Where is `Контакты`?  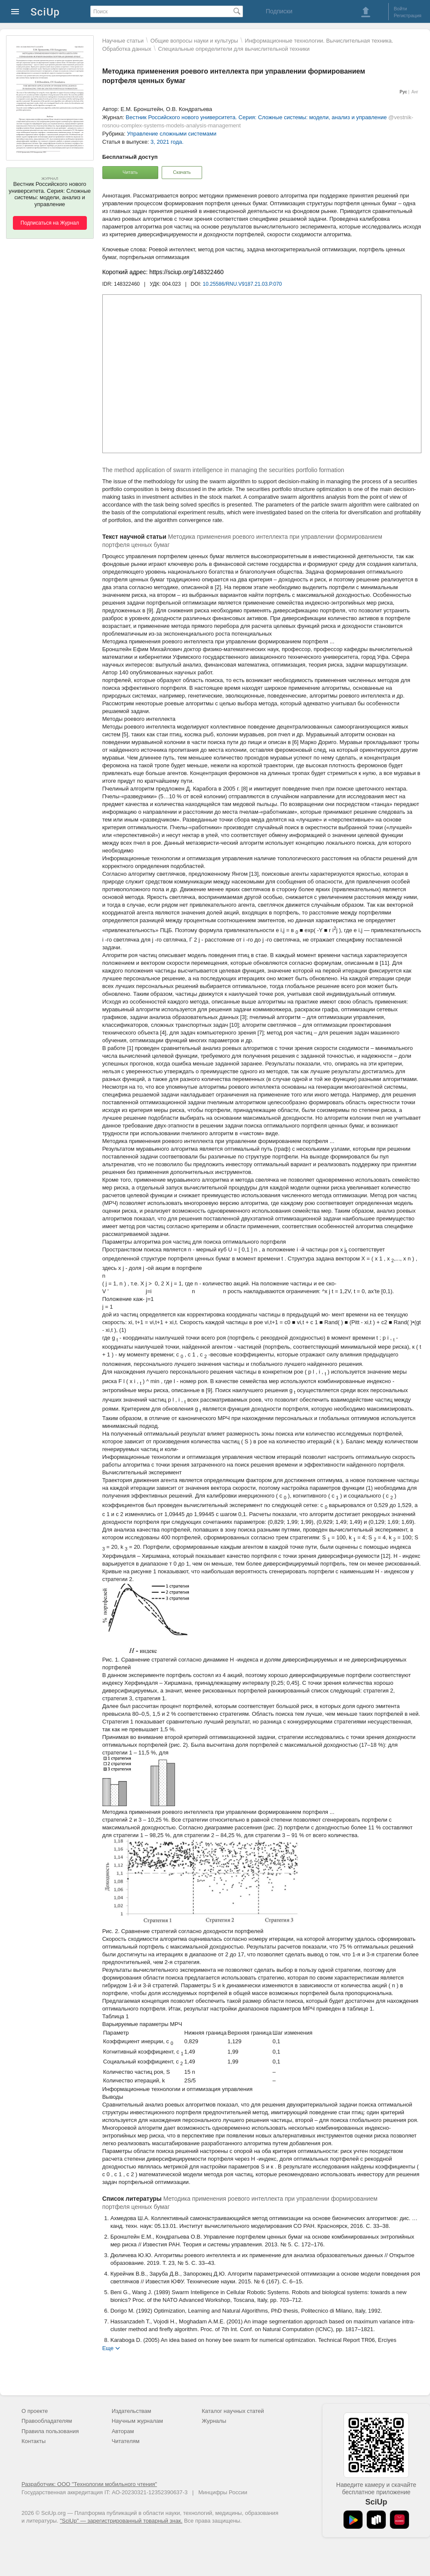 Контакты is located at coordinates (34, 2441).